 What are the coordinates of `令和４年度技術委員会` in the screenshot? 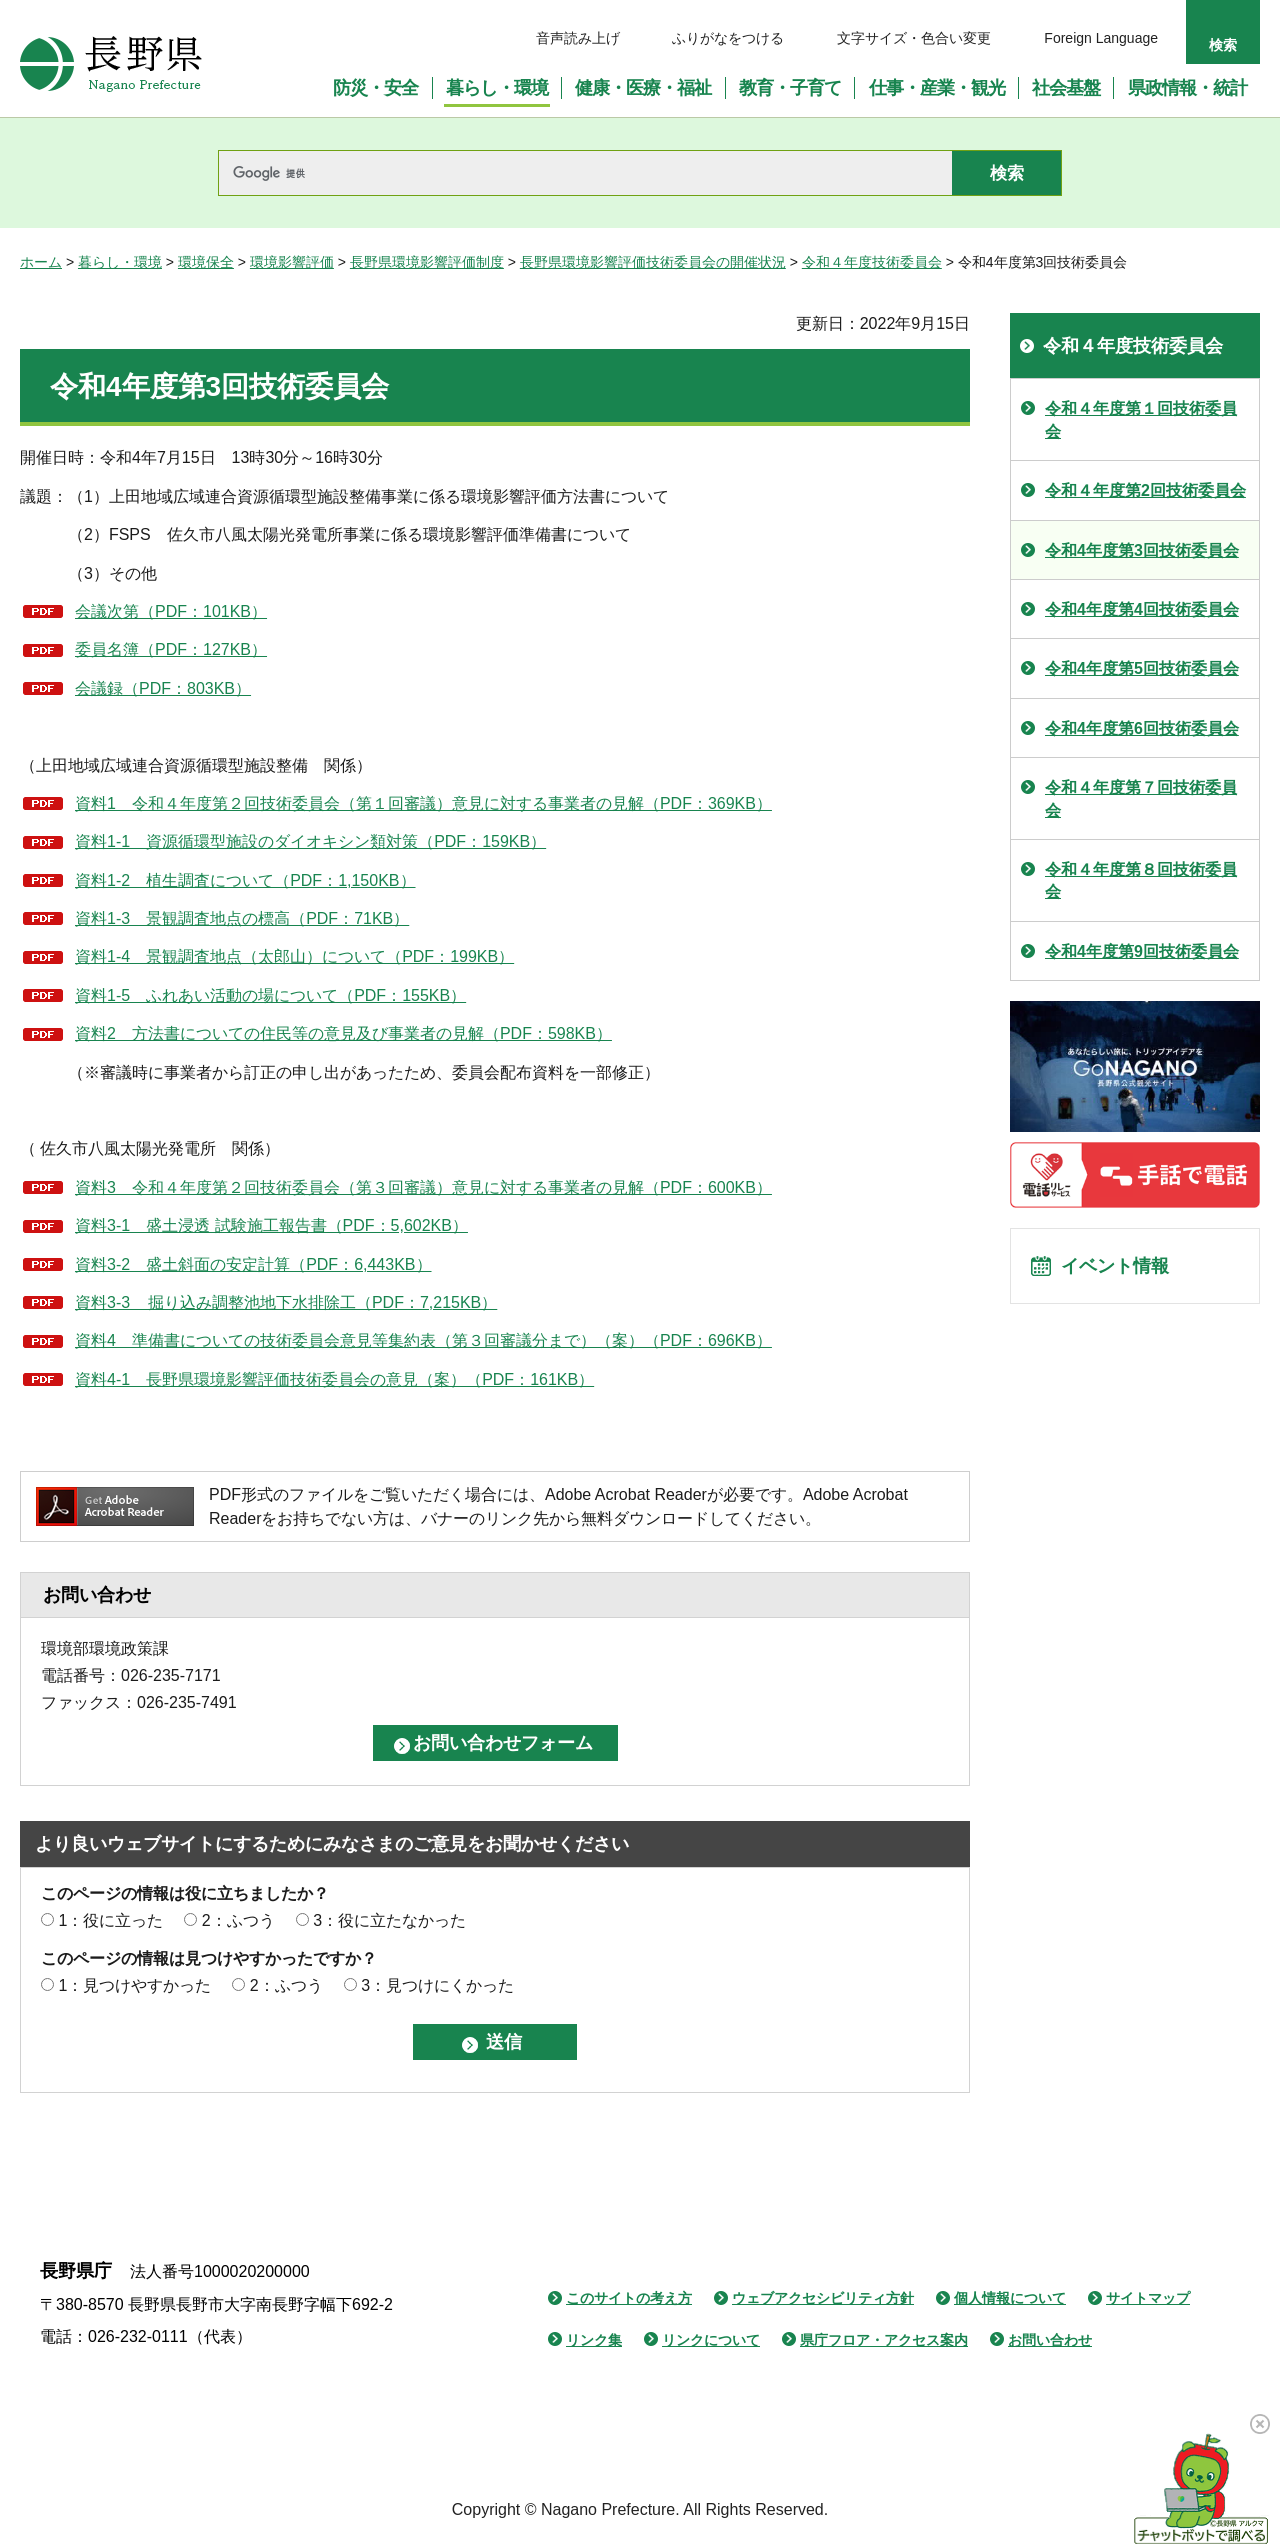 It's located at (872, 262).